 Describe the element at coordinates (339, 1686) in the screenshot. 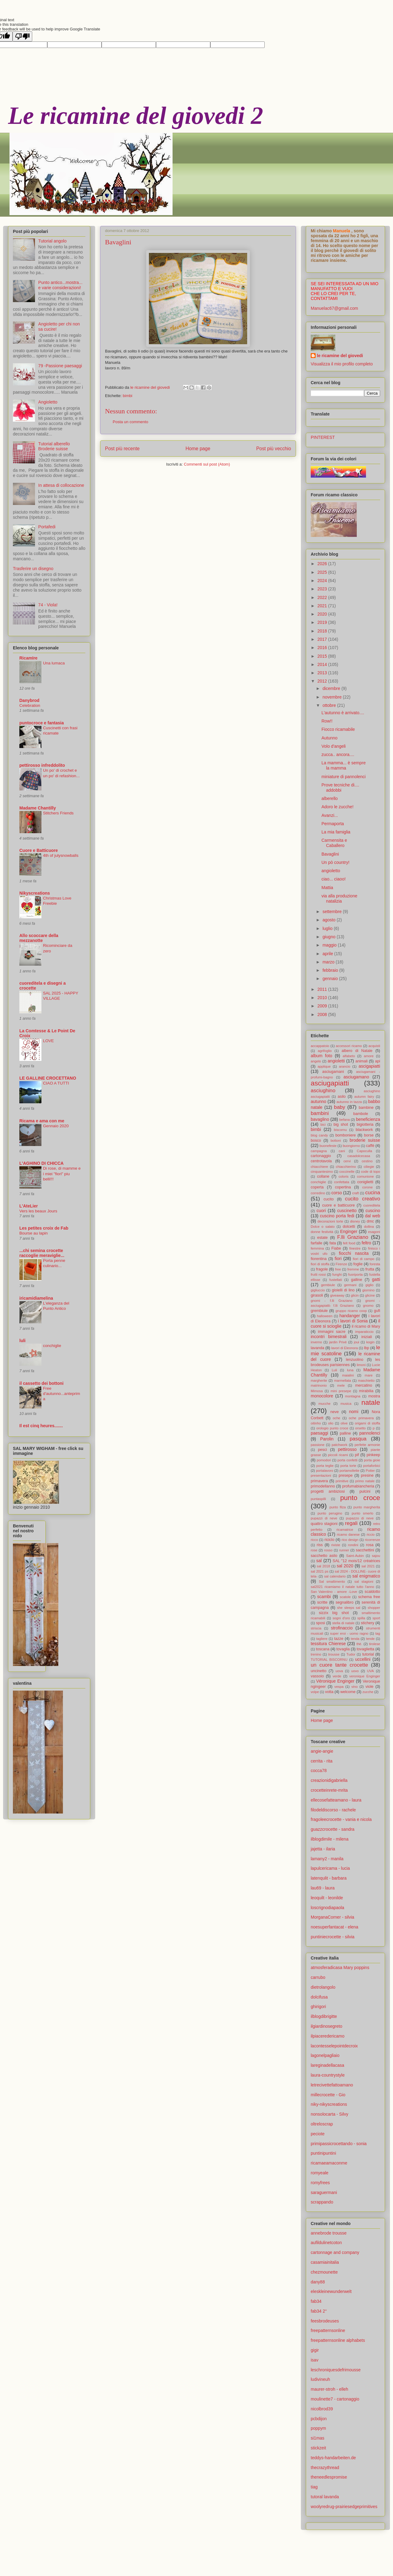

I see `vespa` at that location.